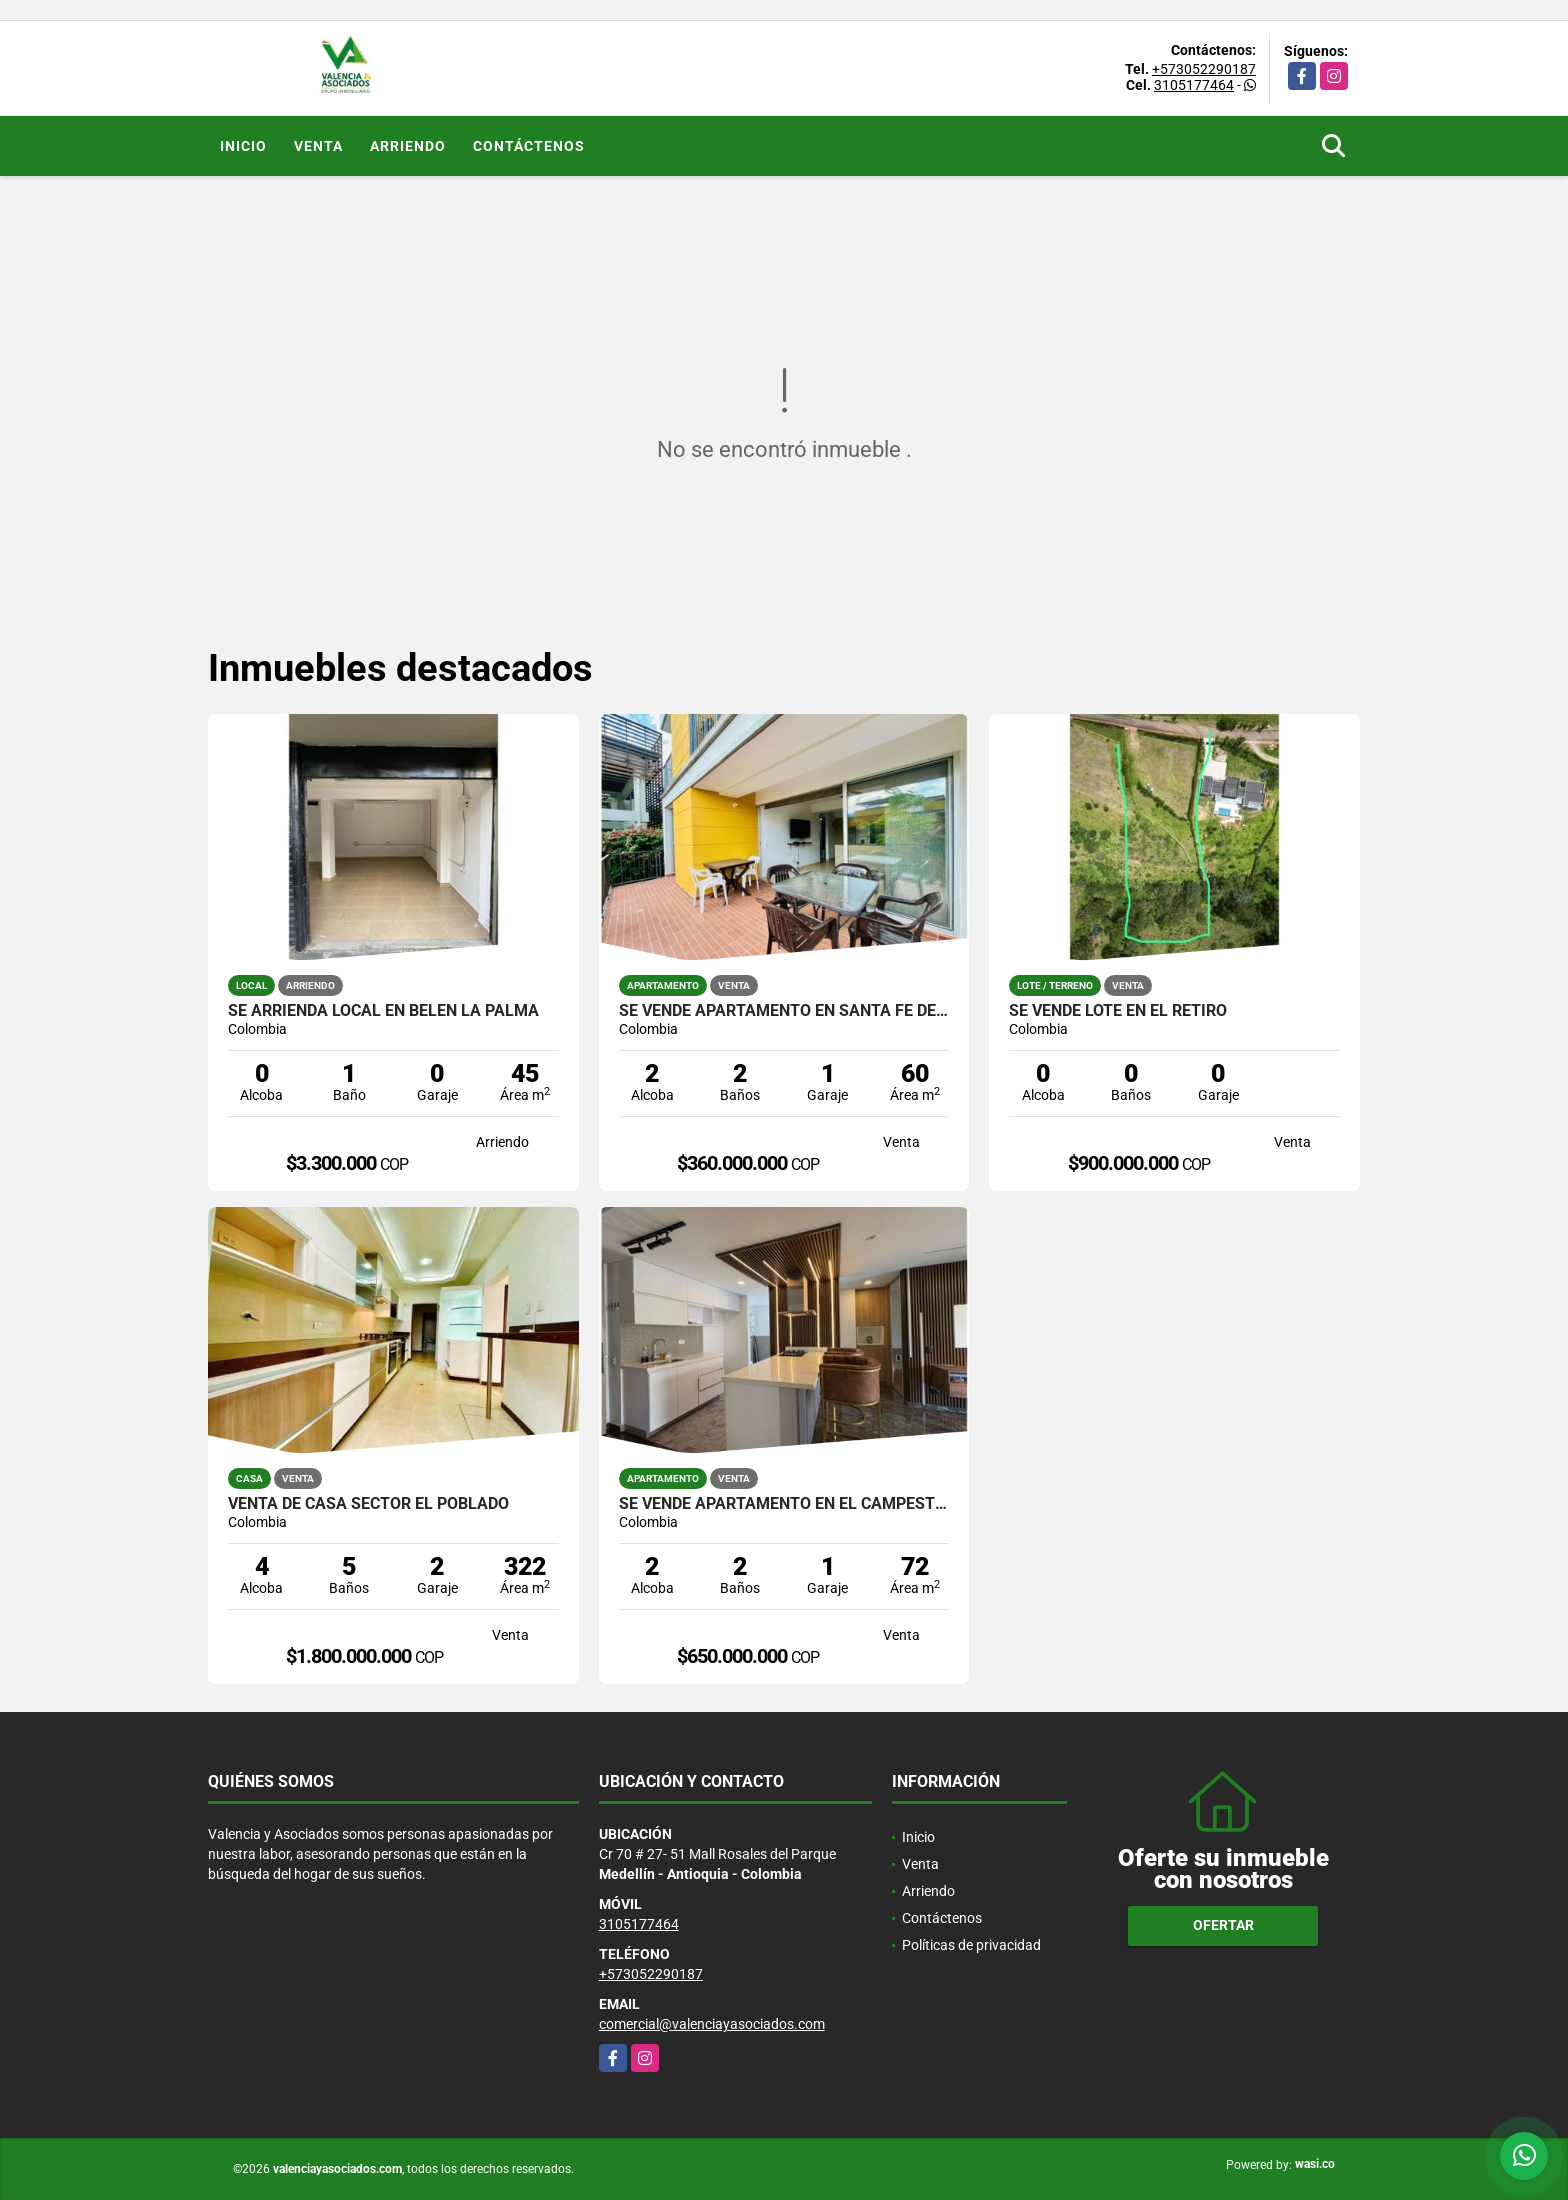 This screenshot has width=1568, height=2200. What do you see at coordinates (1204, 69) in the screenshot?
I see `+573052290187` at bounding box center [1204, 69].